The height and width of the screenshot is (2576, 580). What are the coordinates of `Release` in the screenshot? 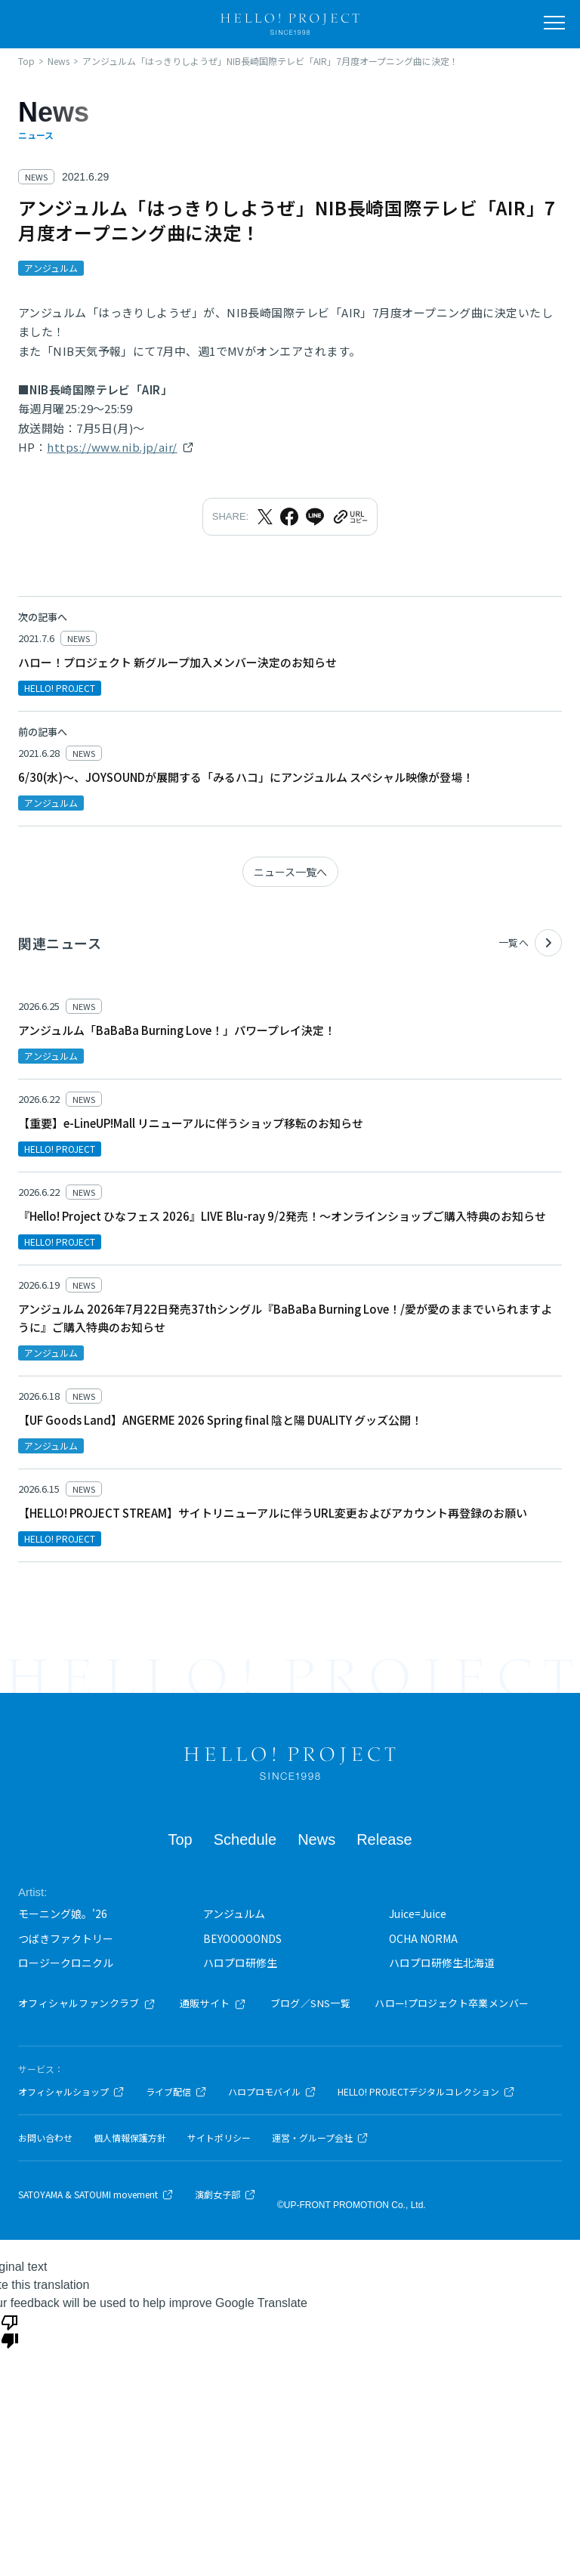 It's located at (384, 1839).